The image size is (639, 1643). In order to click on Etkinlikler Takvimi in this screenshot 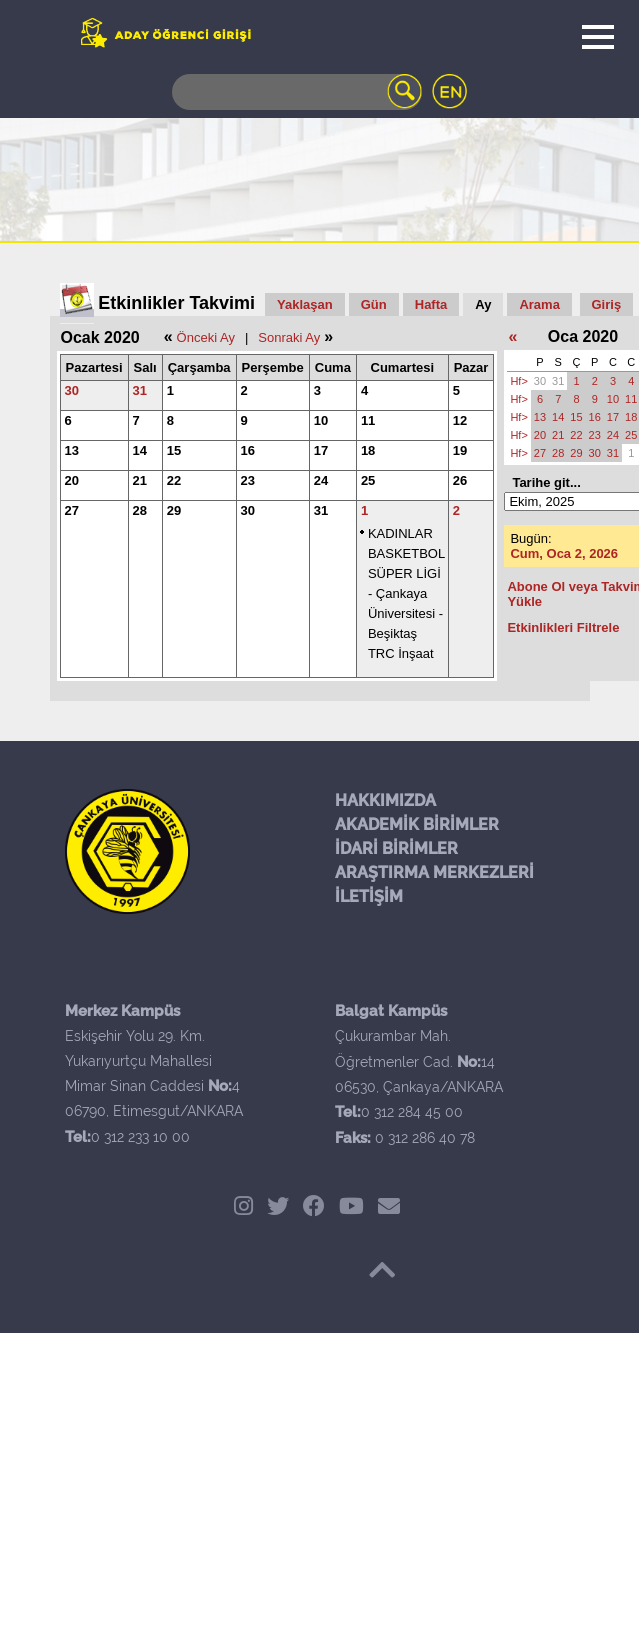, I will do `click(176, 303)`.